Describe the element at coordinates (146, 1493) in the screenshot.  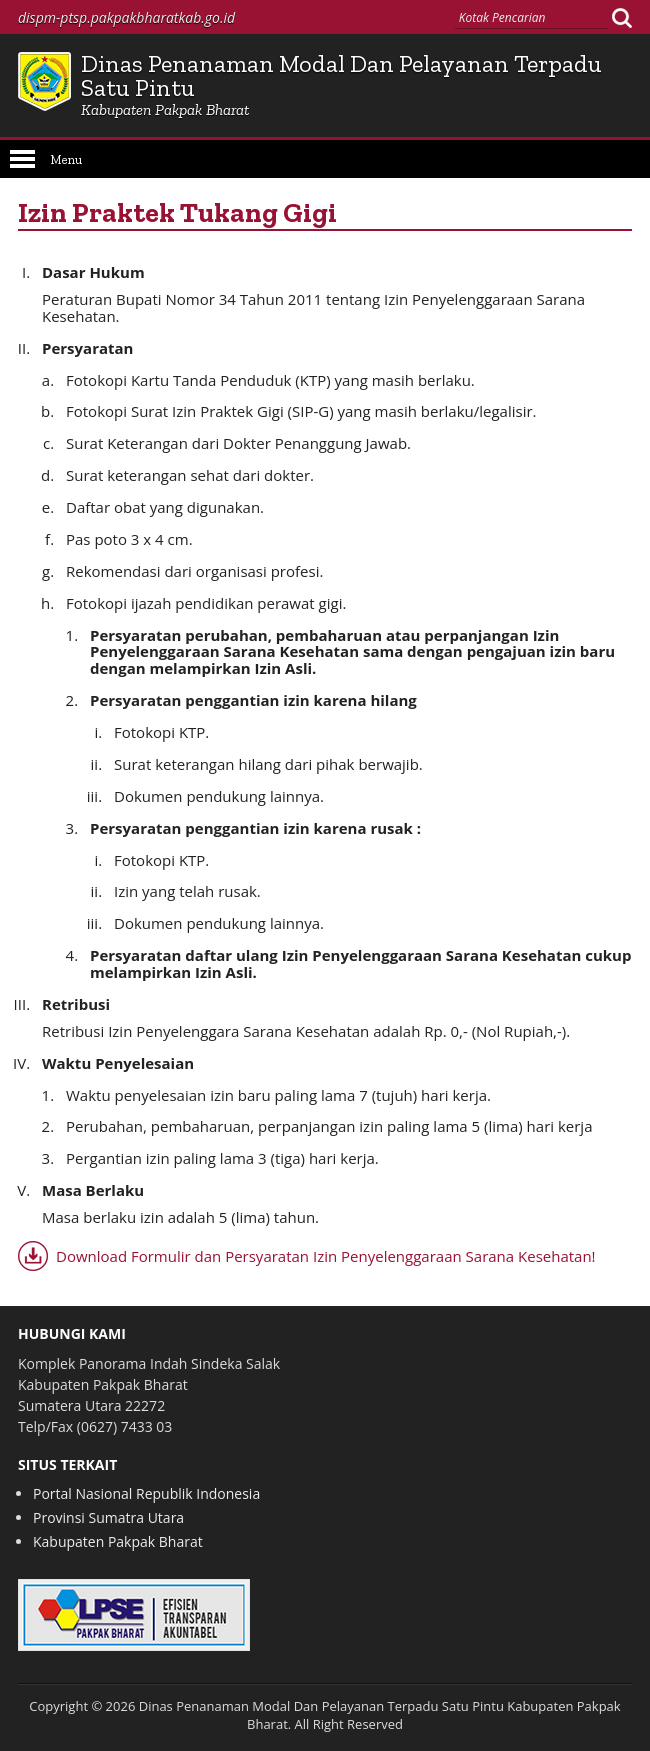
I see `Portal Nasional Republik Indonesia` at that location.